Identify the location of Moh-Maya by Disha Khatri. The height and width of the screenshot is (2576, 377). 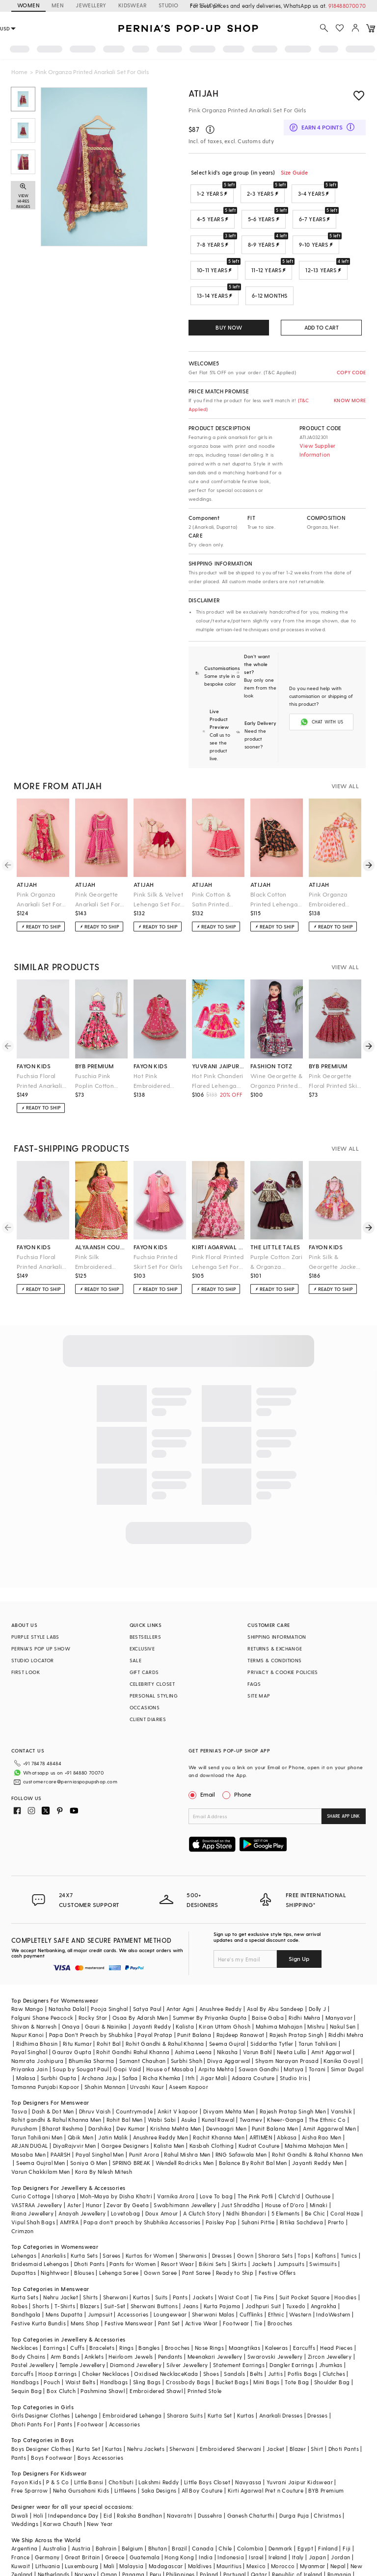
(116, 2157).